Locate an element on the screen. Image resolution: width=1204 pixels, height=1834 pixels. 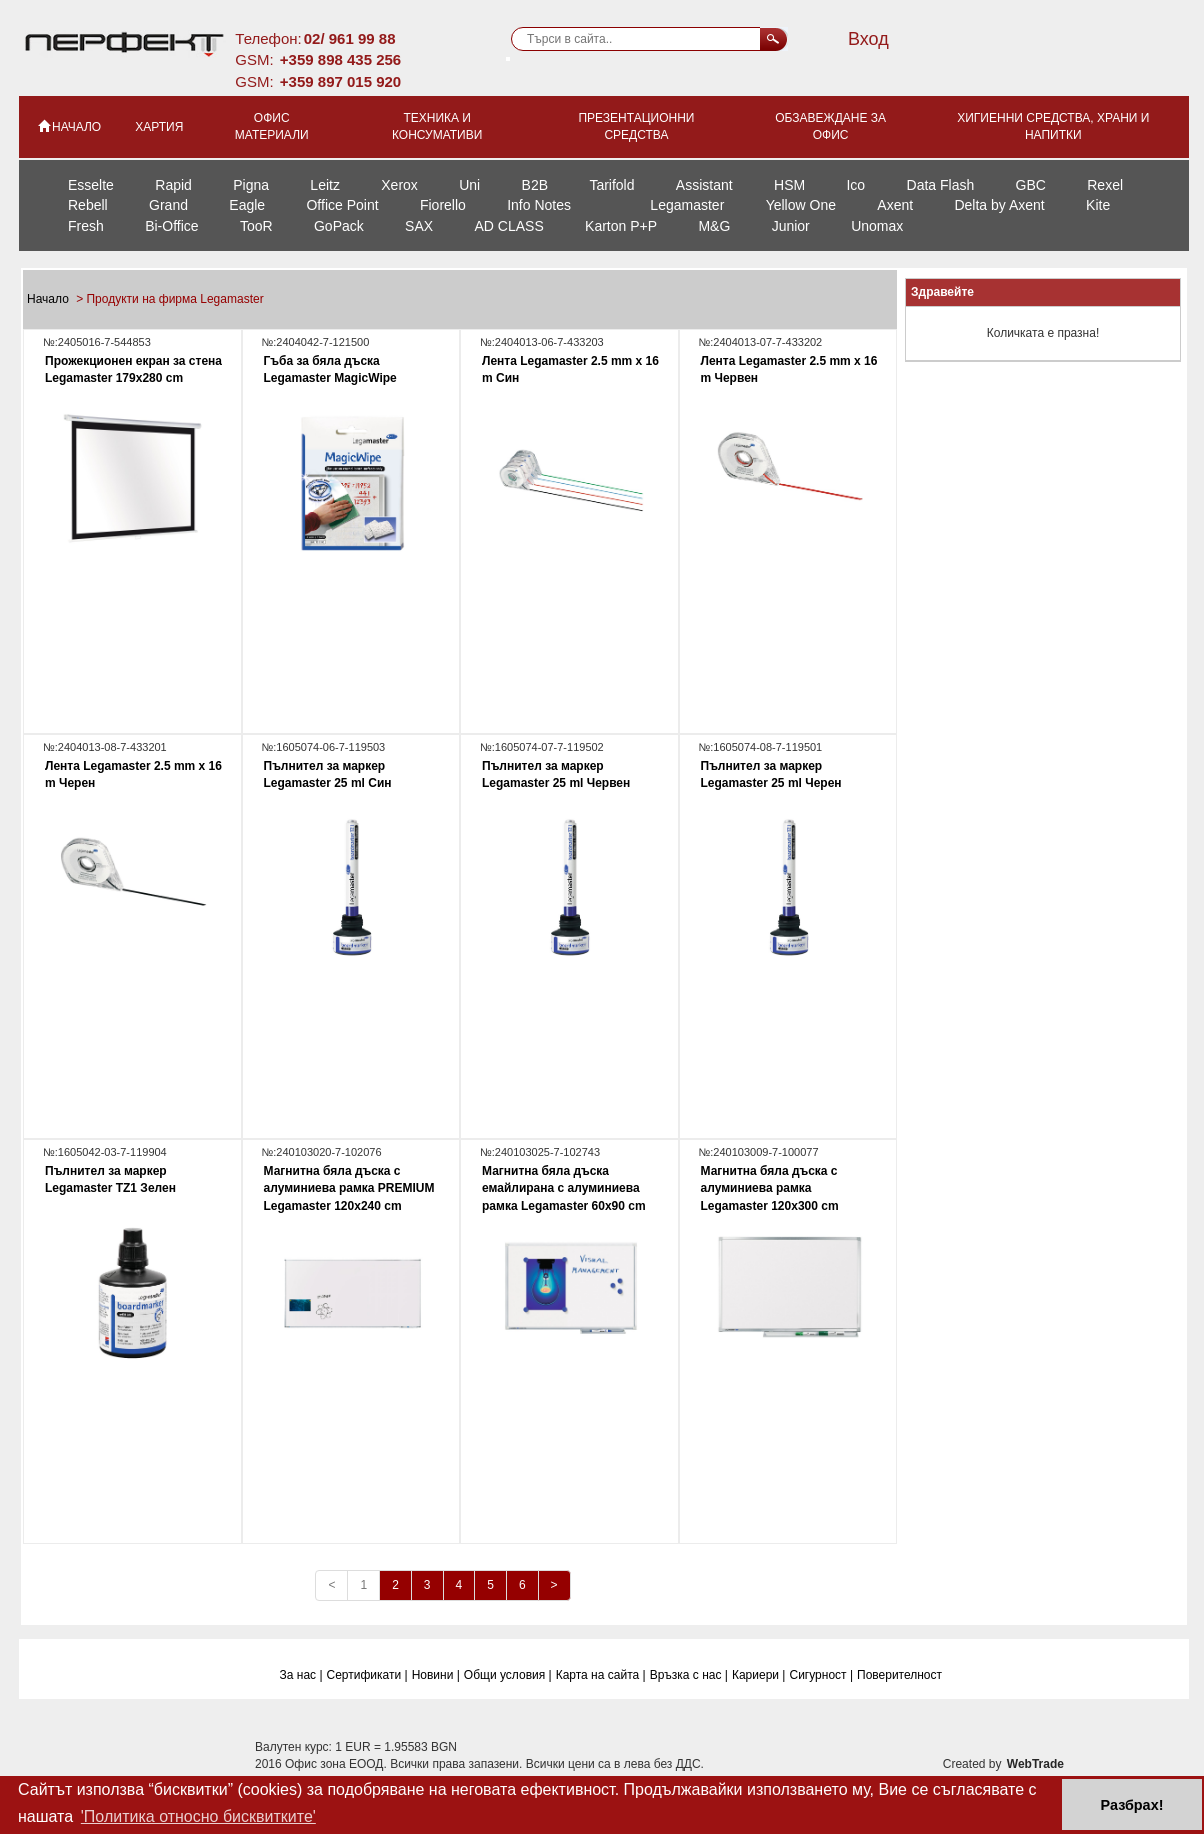
Общи условия | is located at coordinates (508, 1675).